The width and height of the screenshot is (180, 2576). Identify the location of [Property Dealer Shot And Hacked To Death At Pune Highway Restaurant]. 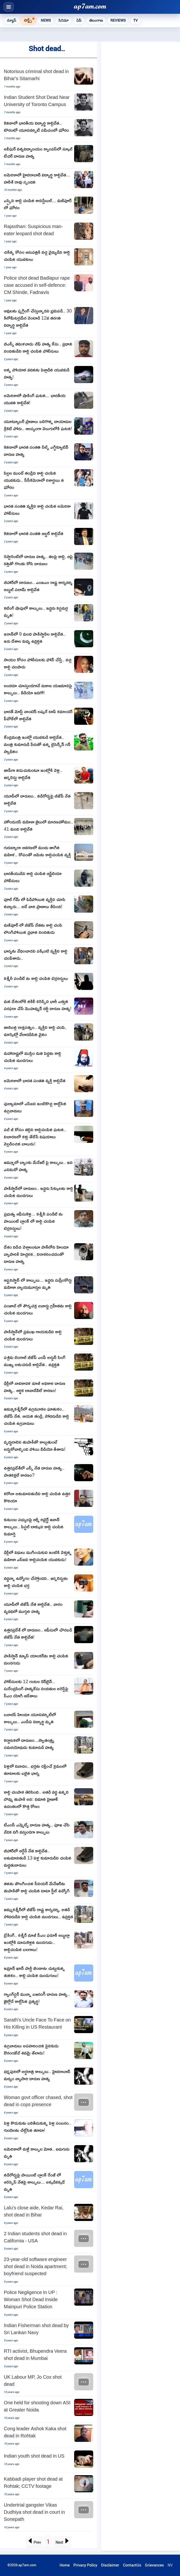
(48, 563).